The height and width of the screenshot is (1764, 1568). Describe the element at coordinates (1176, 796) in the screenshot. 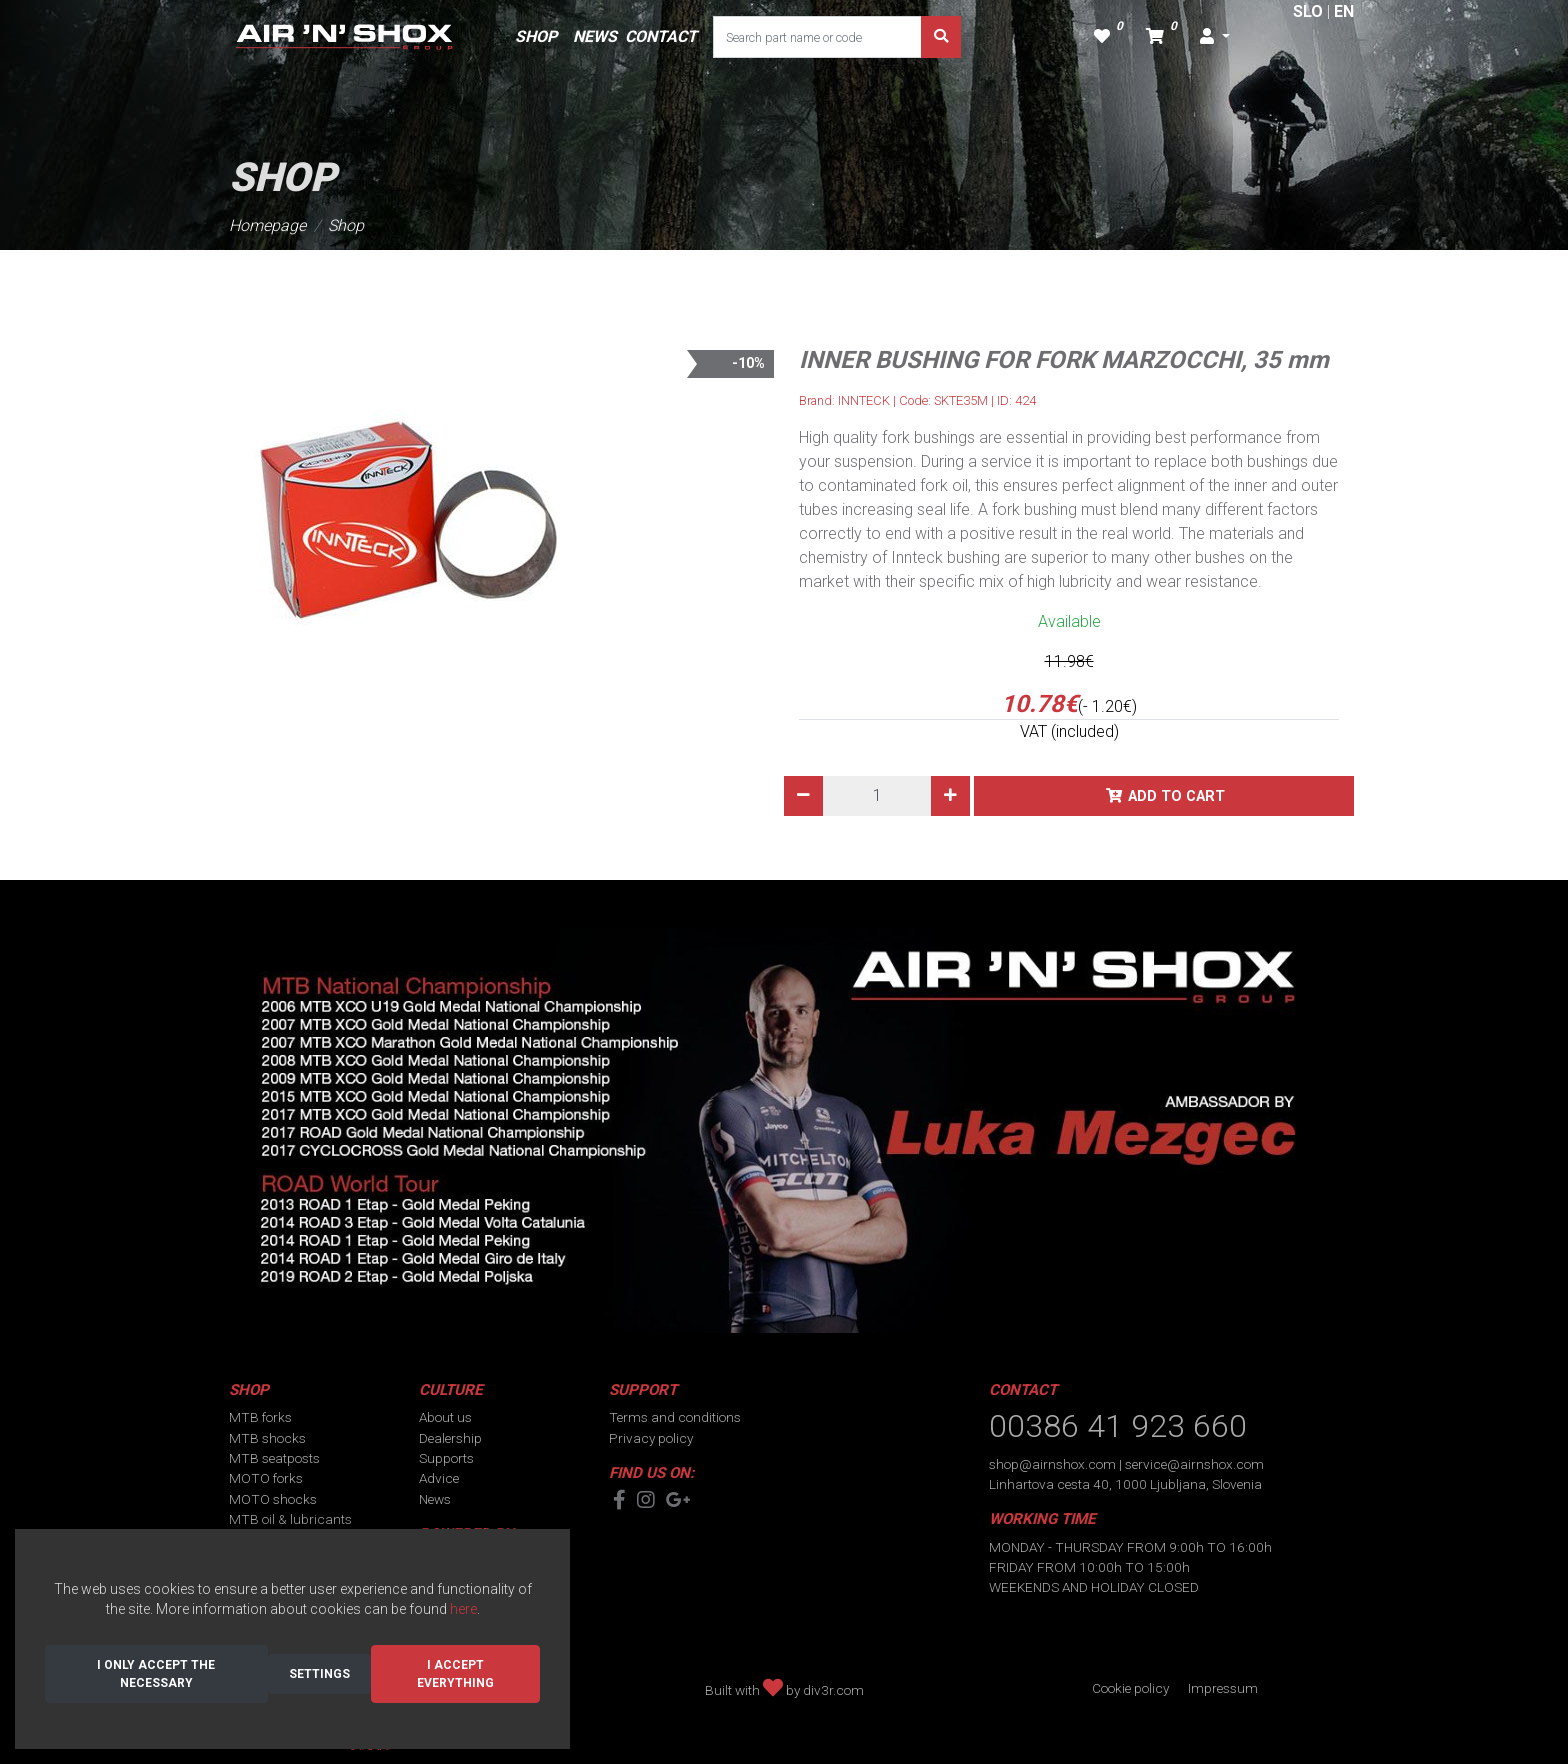

I see `Add to cart` at that location.